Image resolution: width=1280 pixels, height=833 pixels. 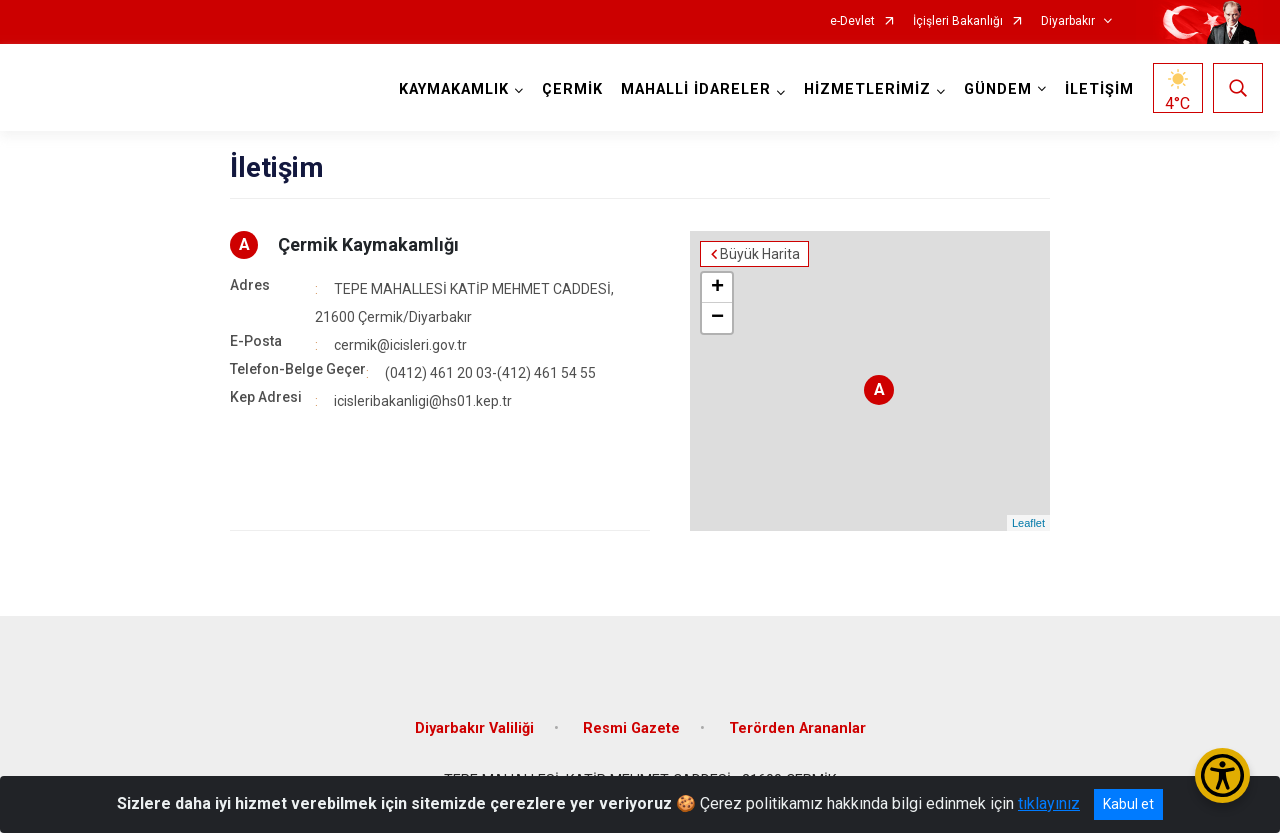 I want to click on + [button], so click(x=717, y=288).